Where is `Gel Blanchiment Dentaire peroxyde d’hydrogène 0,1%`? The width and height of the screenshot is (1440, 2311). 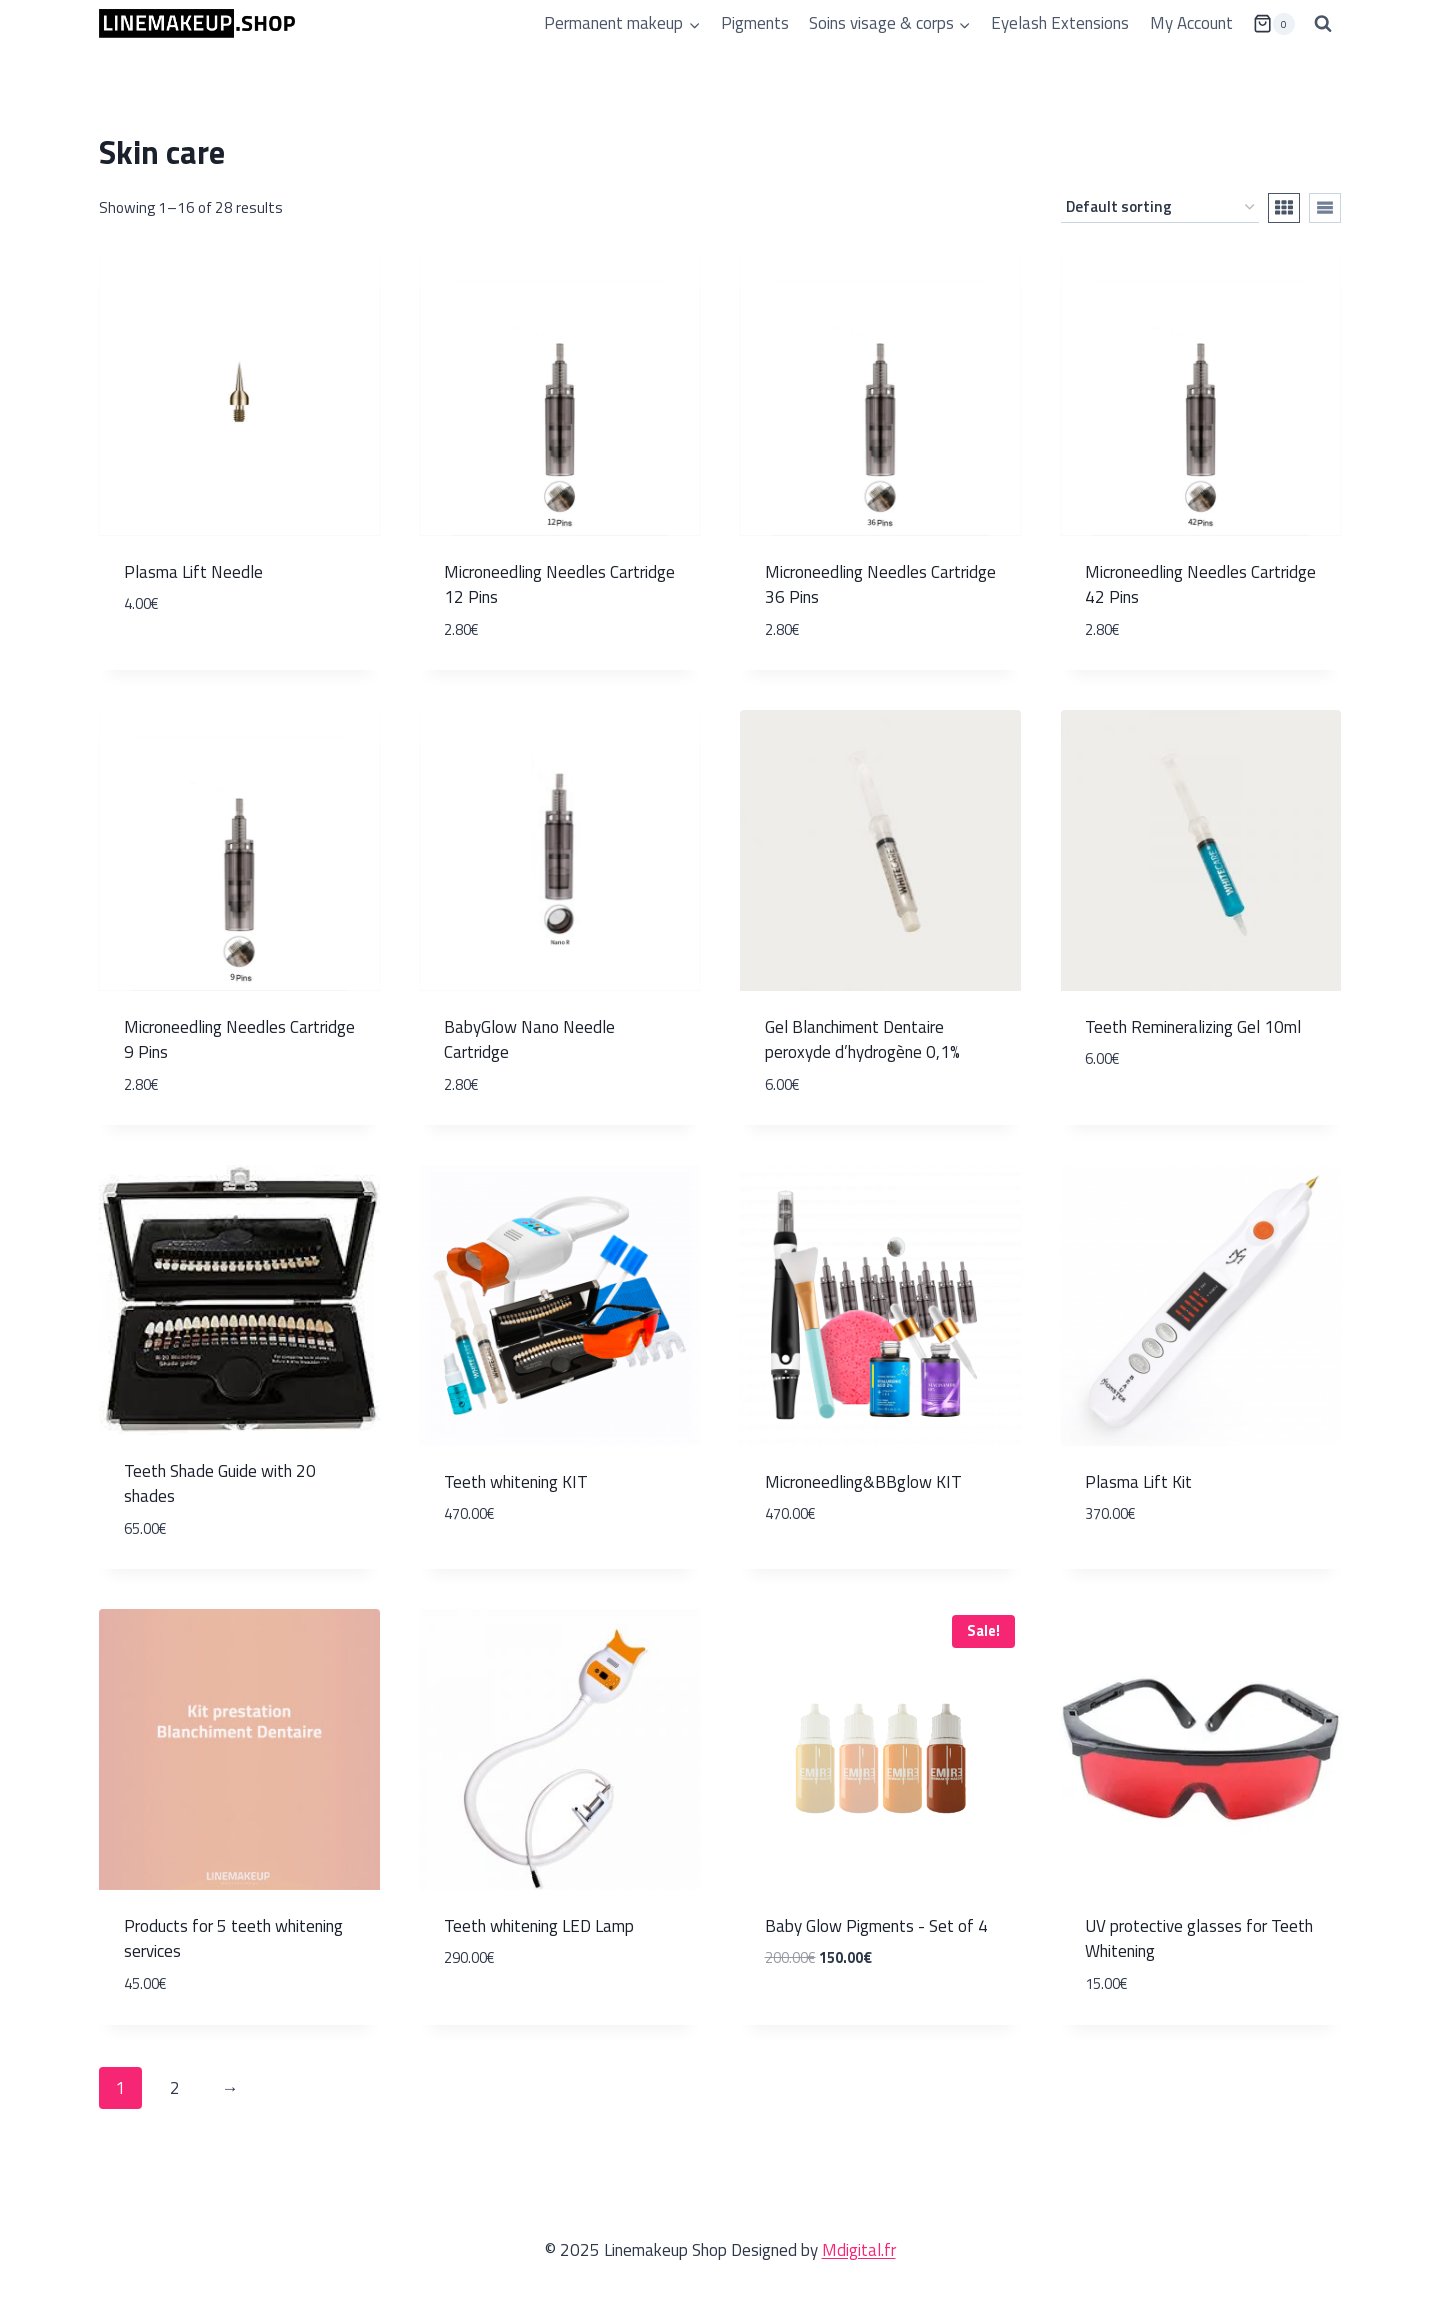 Gel Blanchiment Dentaire peroxyde d’hydrogène 0,1% is located at coordinates (862, 1040).